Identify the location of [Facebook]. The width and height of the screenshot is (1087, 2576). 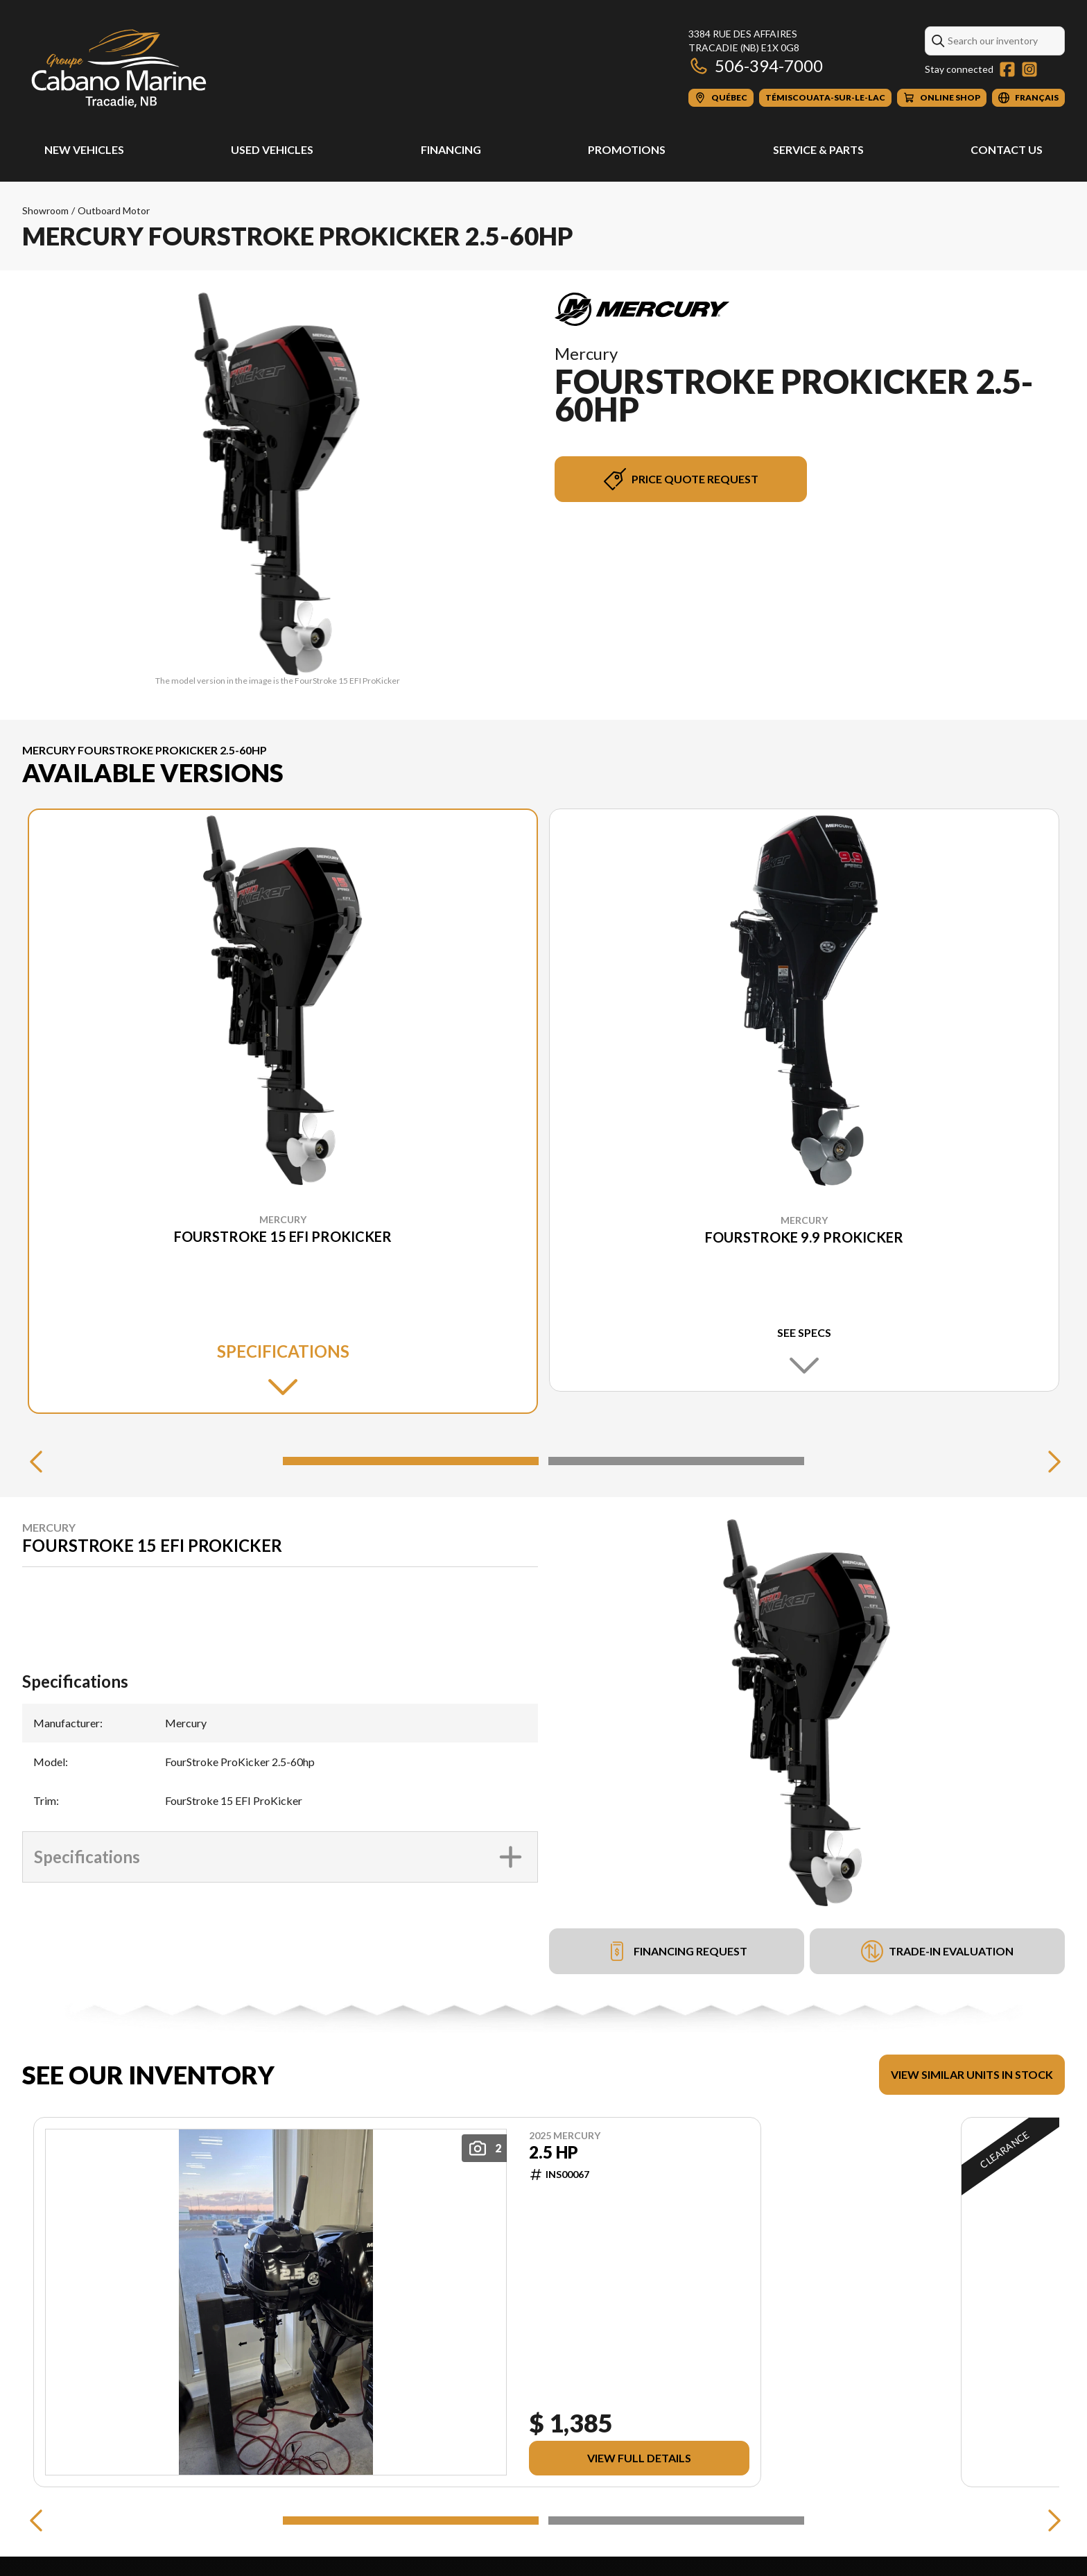
(1007, 69).